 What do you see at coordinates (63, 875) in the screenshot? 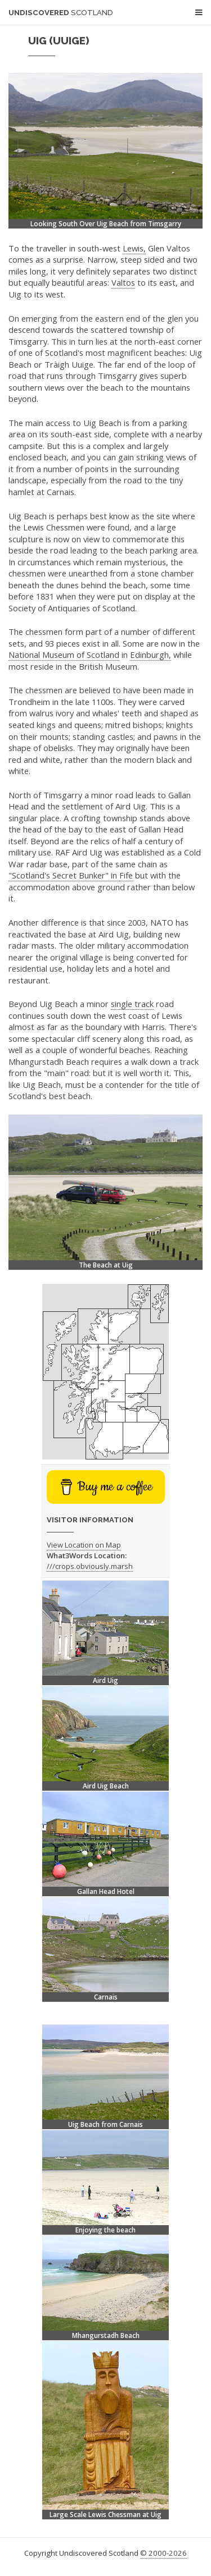
I see `"Scotland's Secret Bunker" in` at bounding box center [63, 875].